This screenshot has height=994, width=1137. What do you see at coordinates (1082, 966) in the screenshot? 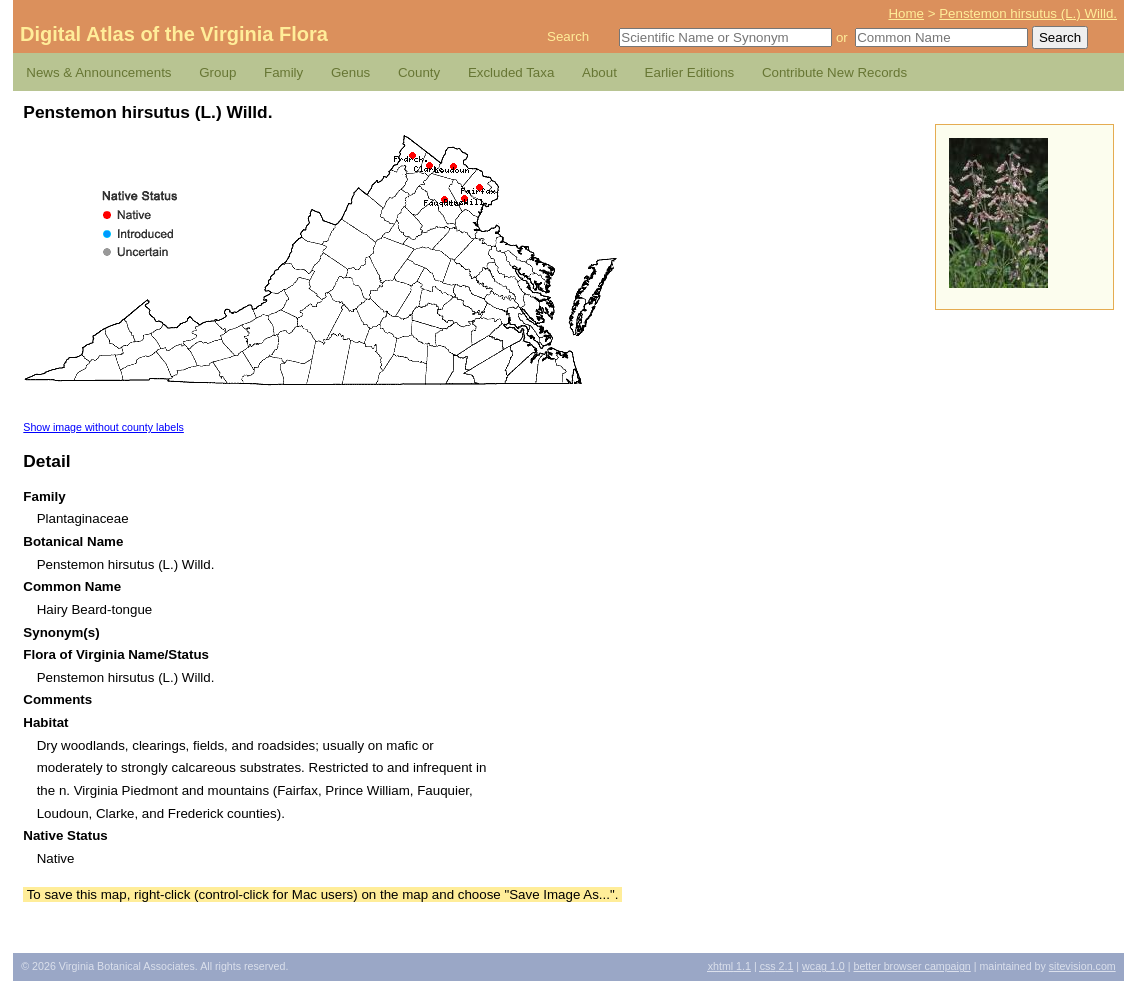
I see `Sitevision.com` at bounding box center [1082, 966].